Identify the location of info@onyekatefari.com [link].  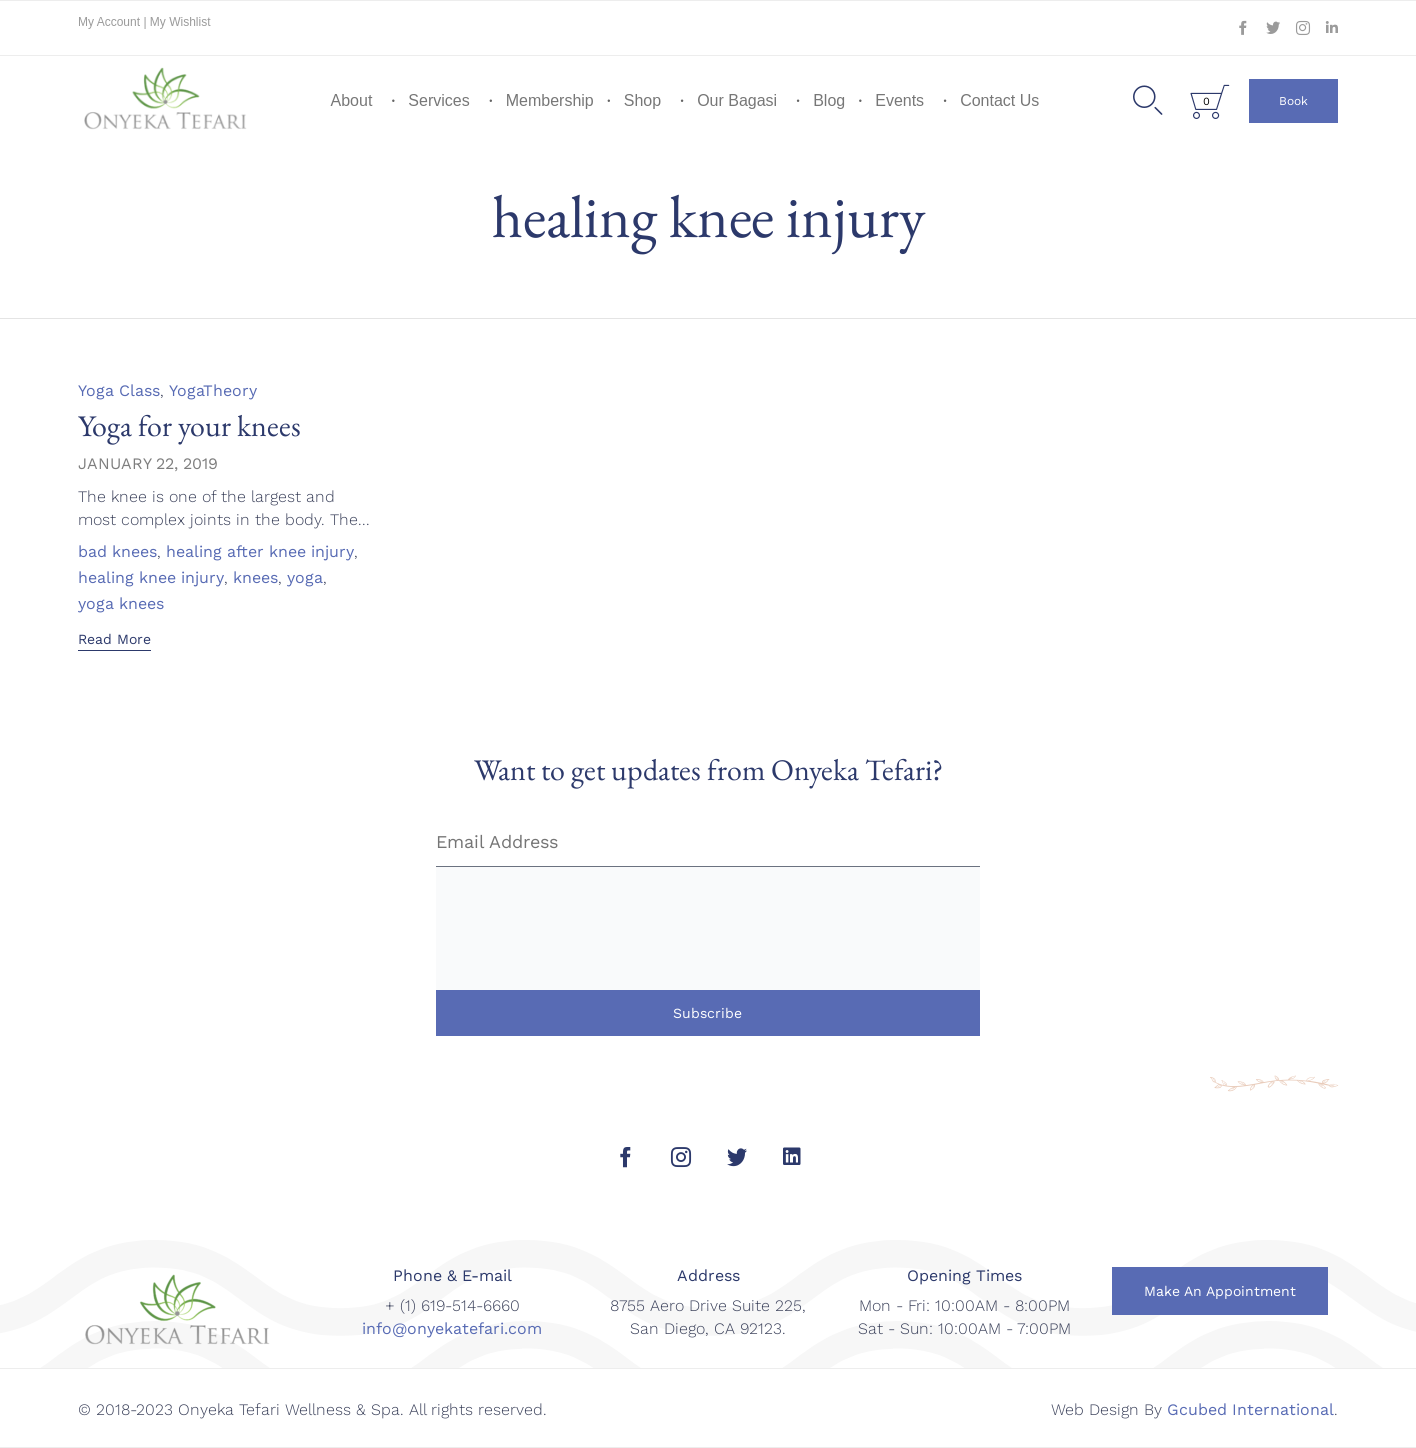
(452, 1328).